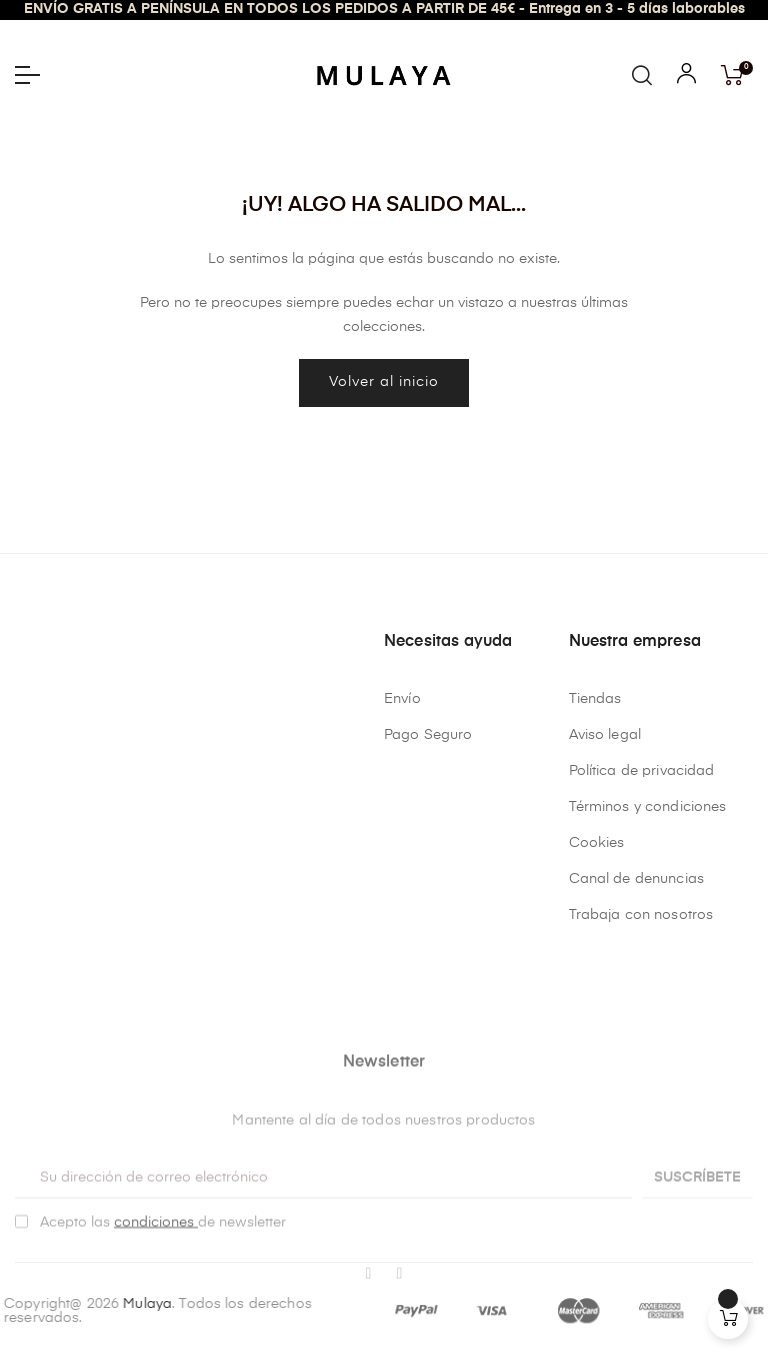  Describe the element at coordinates (637, 879) in the screenshot. I see `Canal de denuncias` at that location.